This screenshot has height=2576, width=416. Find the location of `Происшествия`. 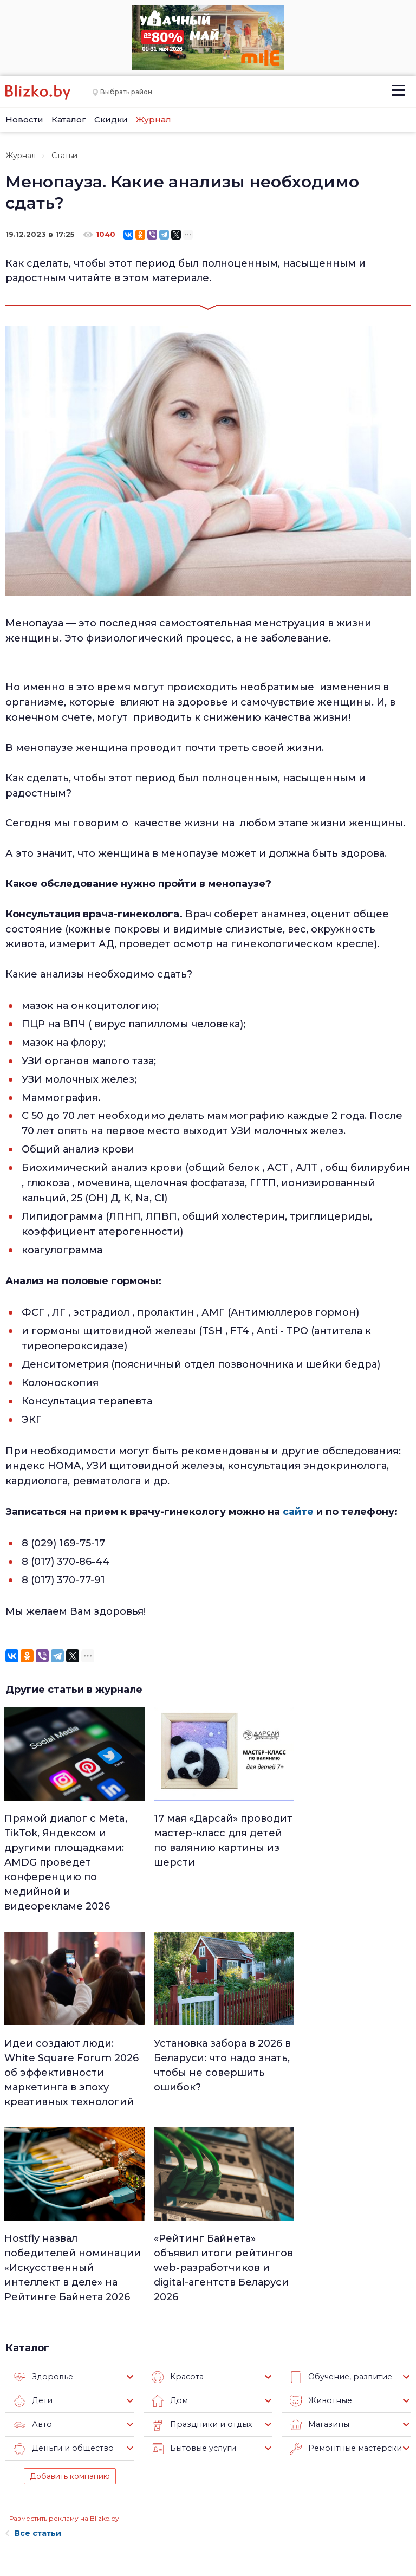

Происшествия is located at coordinates (276, 2468).